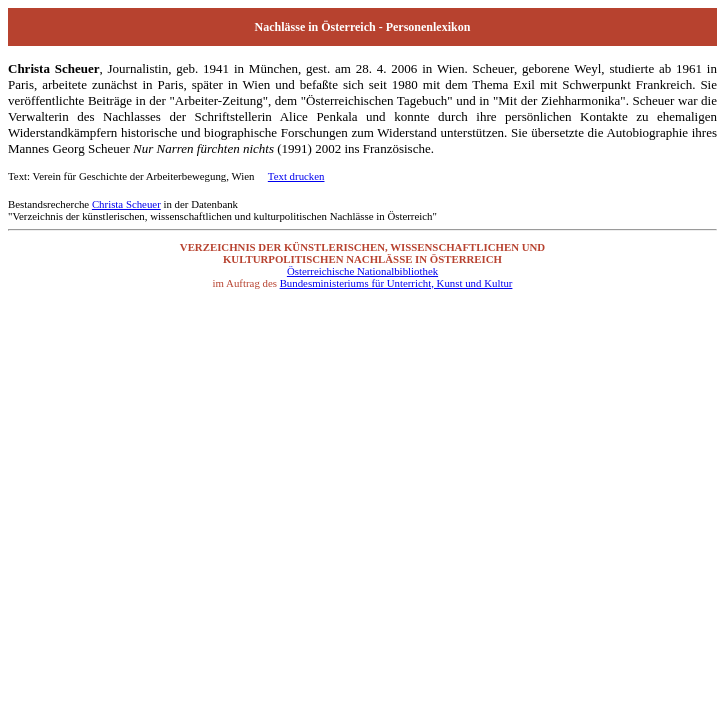  Describe the element at coordinates (126, 204) in the screenshot. I see `Christa Scheuer` at that location.